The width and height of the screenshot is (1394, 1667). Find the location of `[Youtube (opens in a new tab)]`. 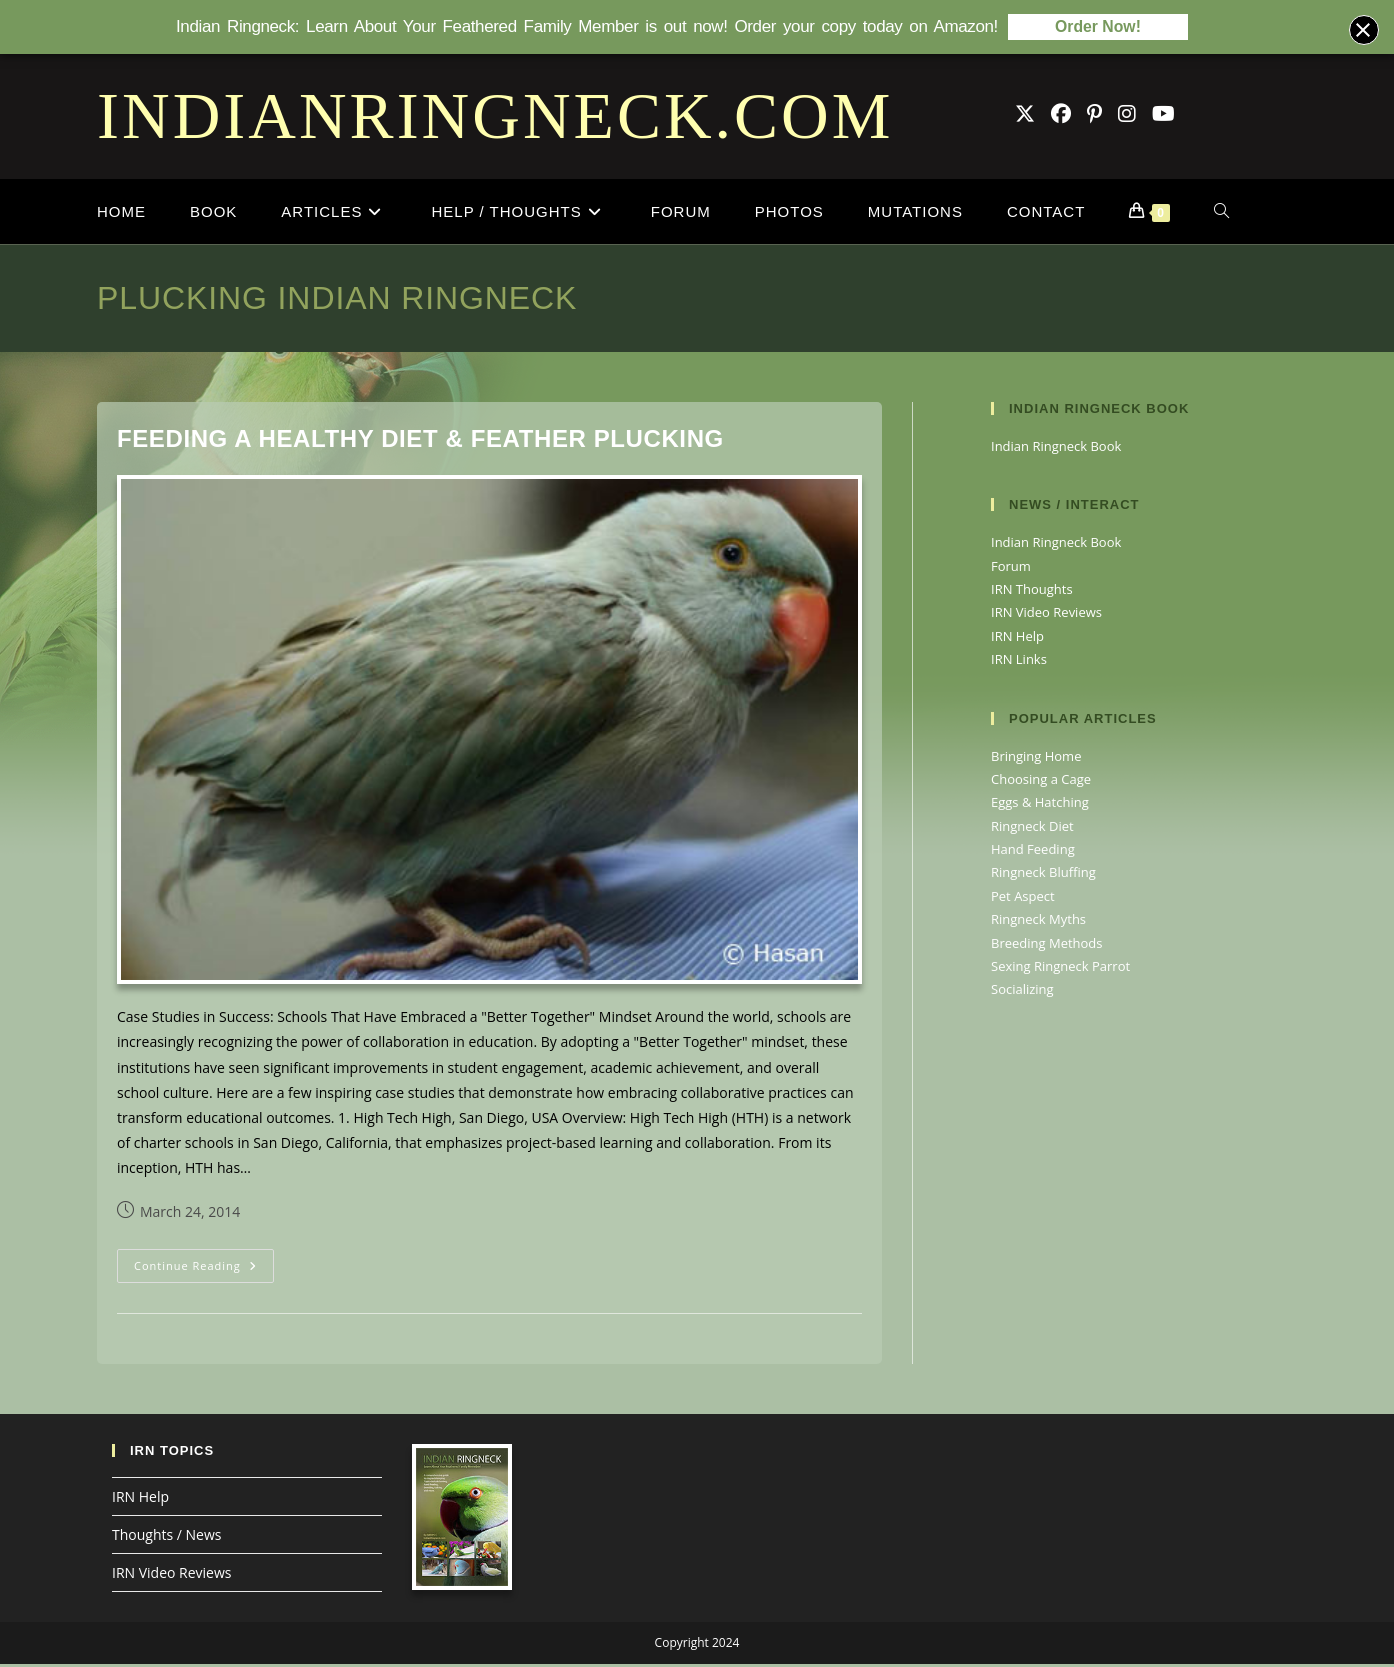

[Youtube (opens in a new tab)] is located at coordinates (1163, 117).